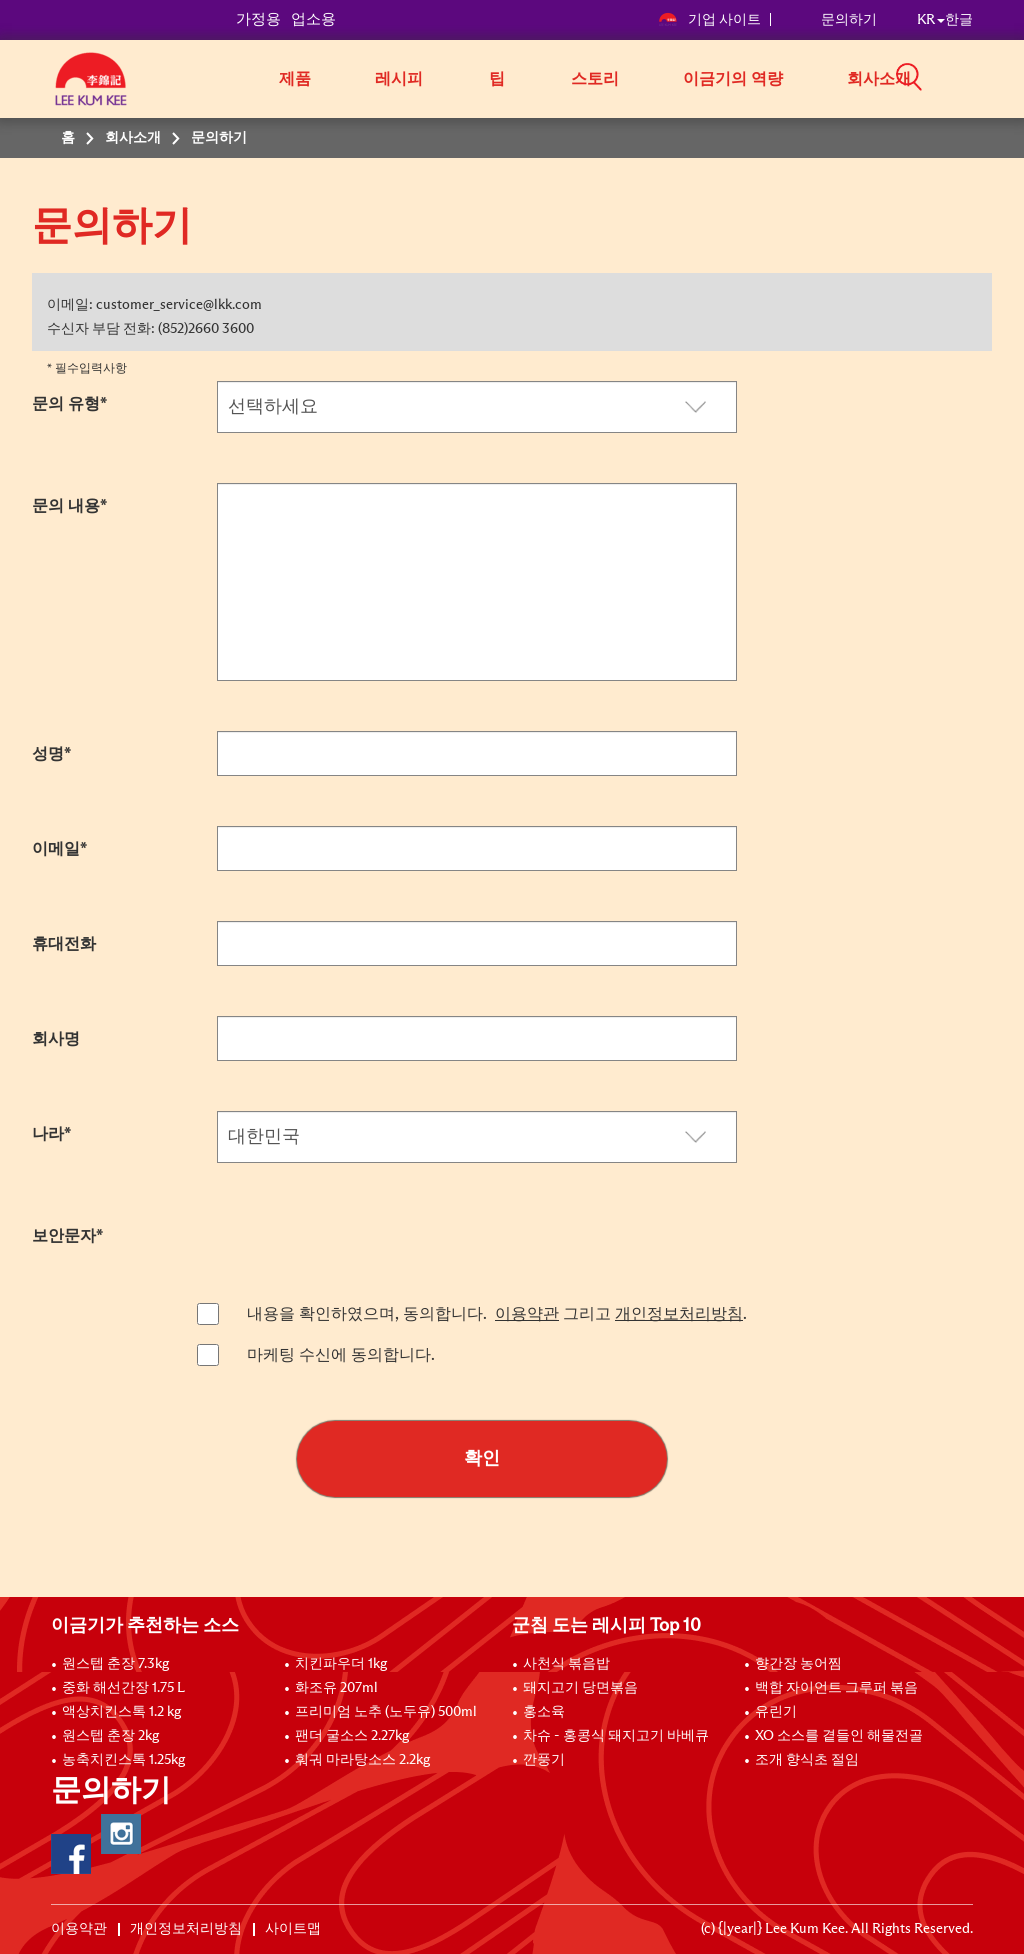  I want to click on 나라*, so click(51, 1134).